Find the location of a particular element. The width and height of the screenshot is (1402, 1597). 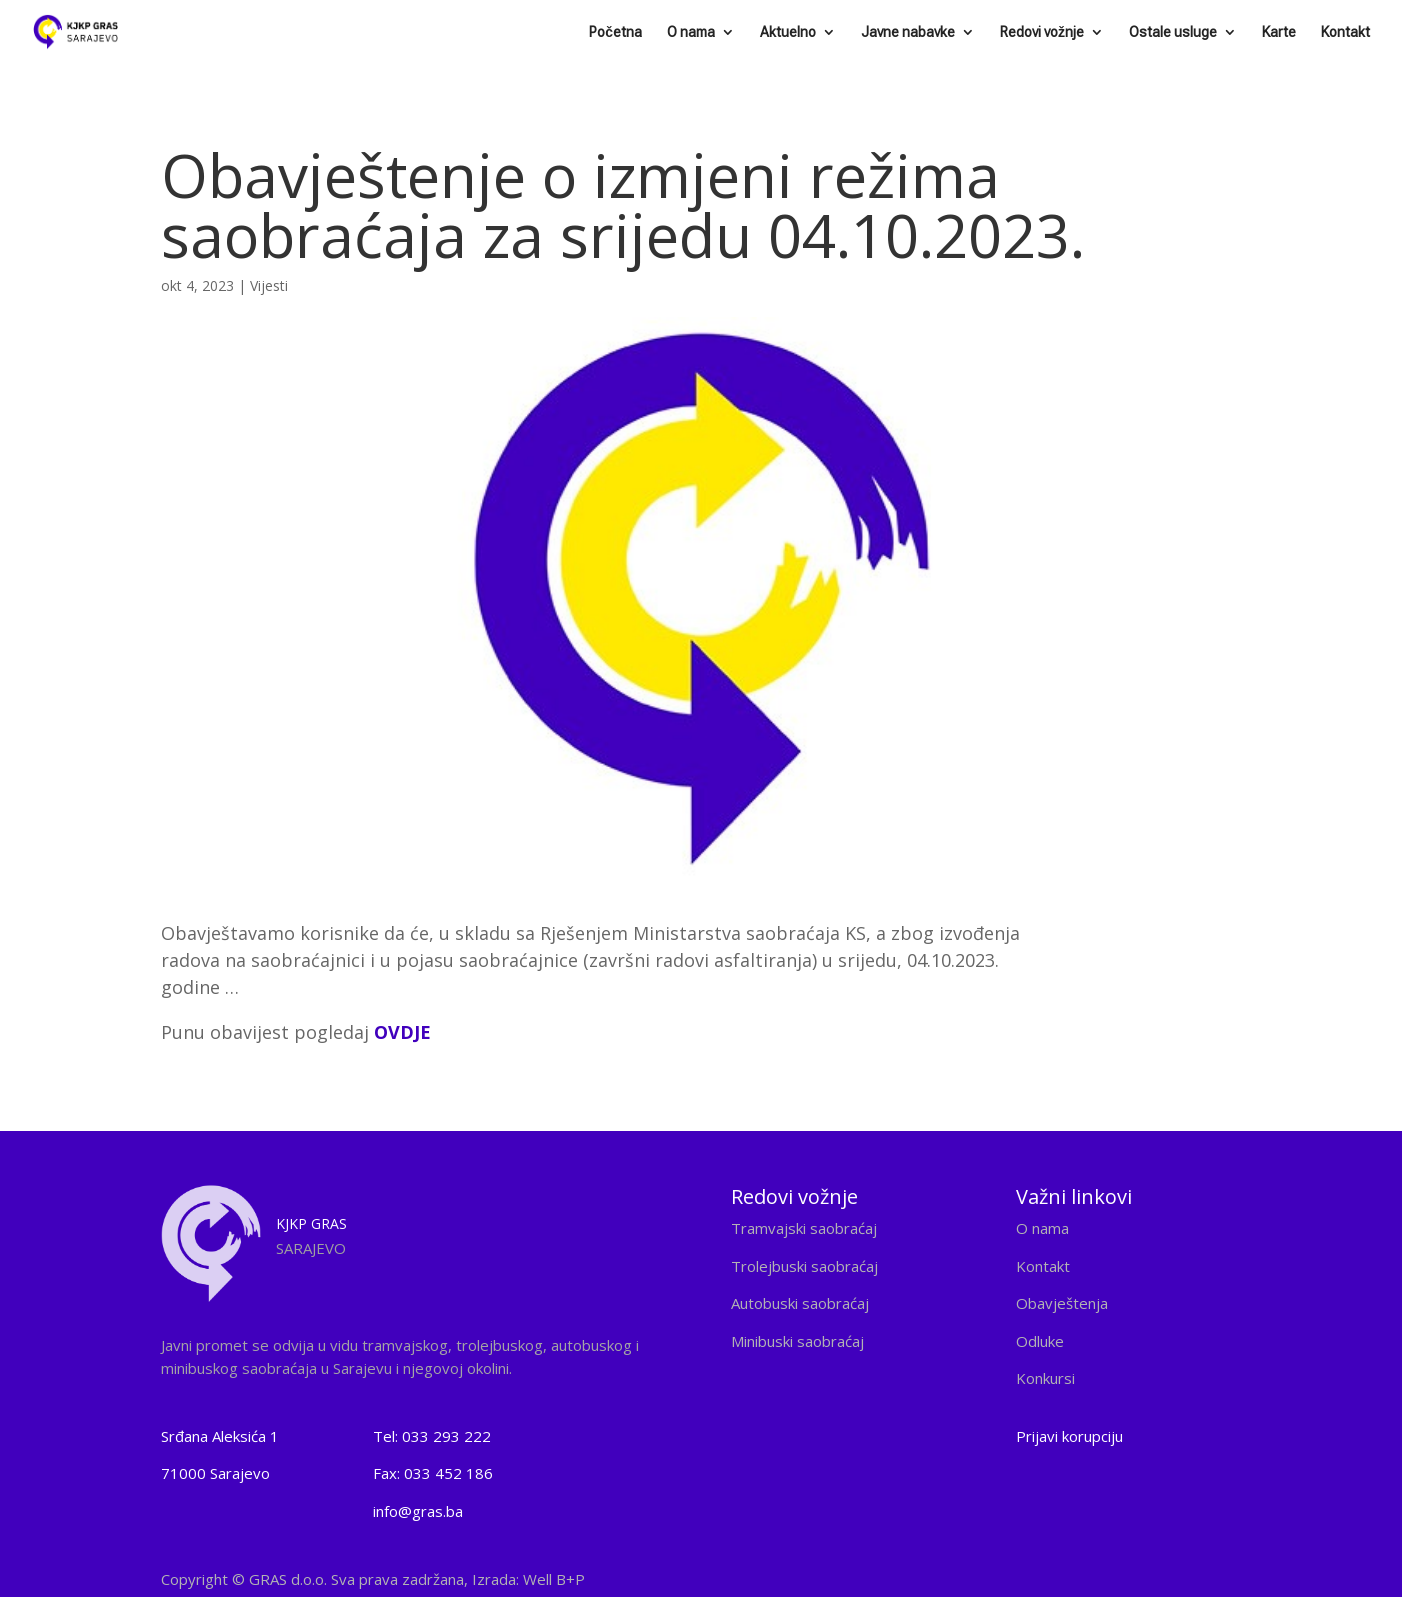

Početna is located at coordinates (615, 32).